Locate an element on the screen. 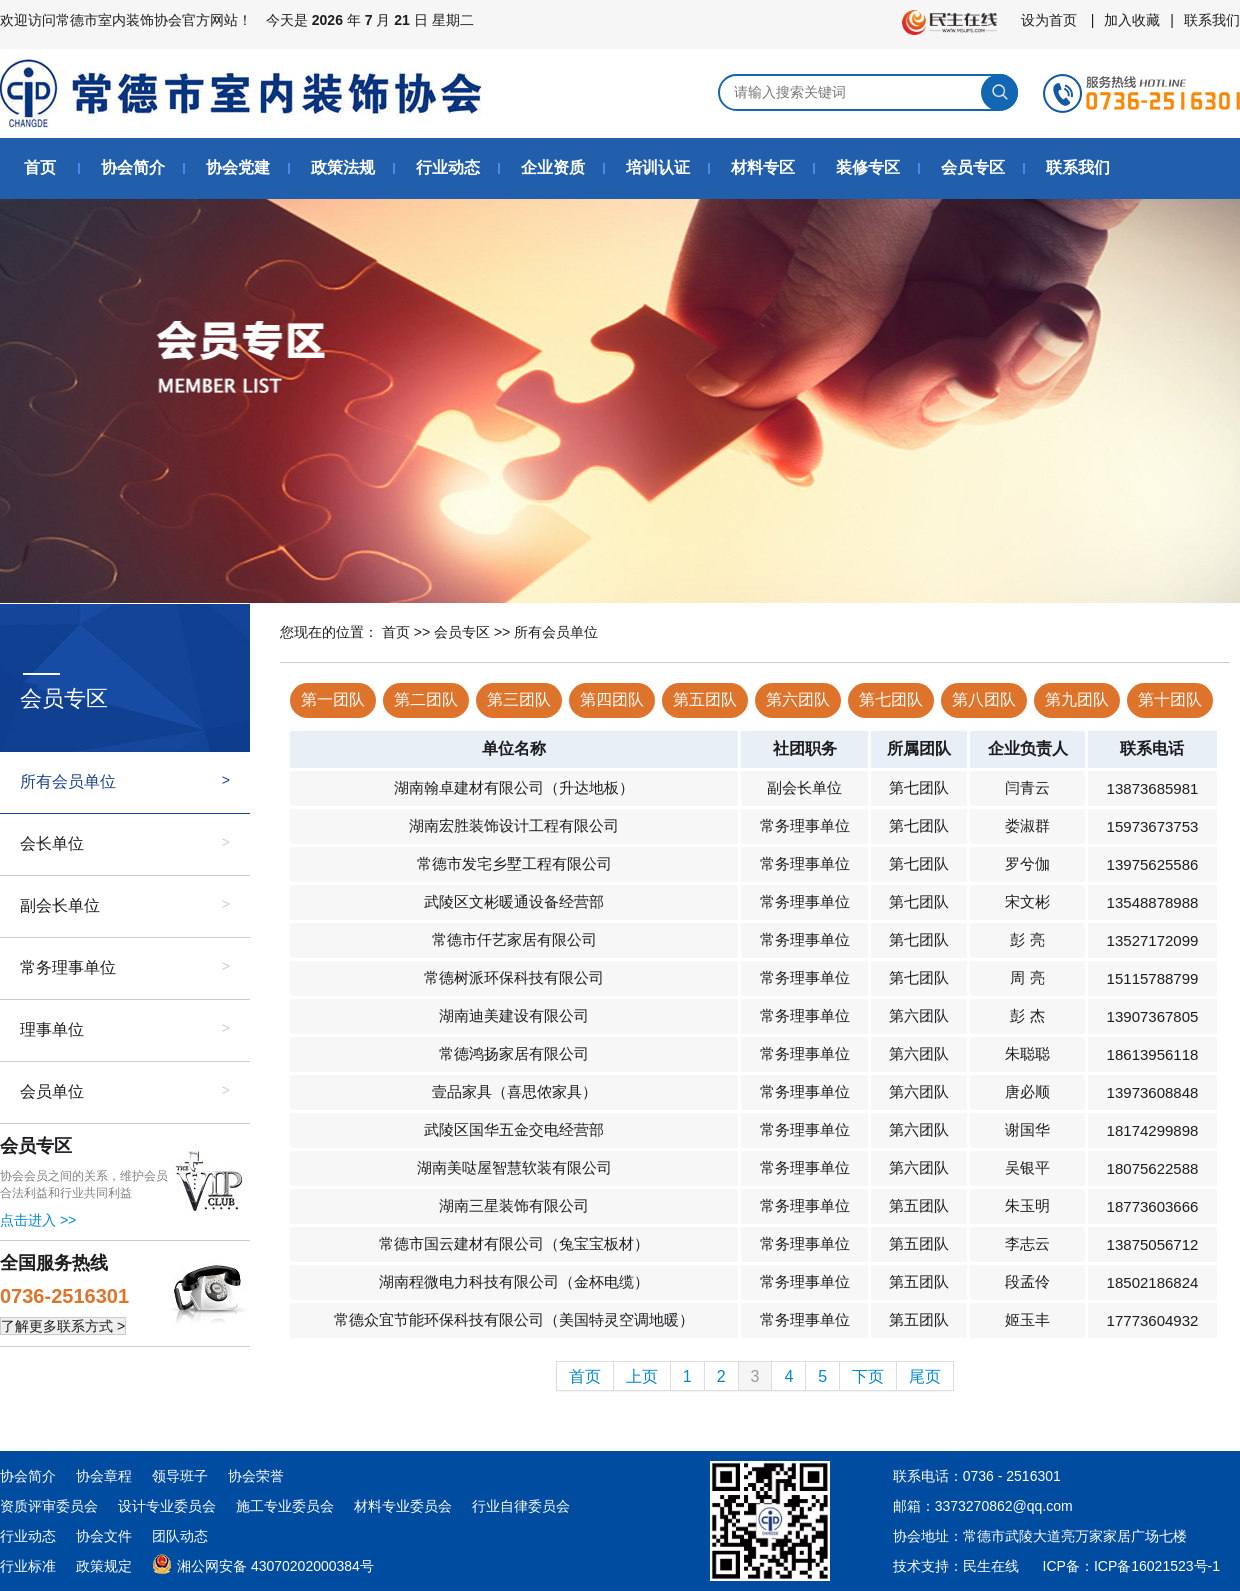  上页 is located at coordinates (642, 1376).